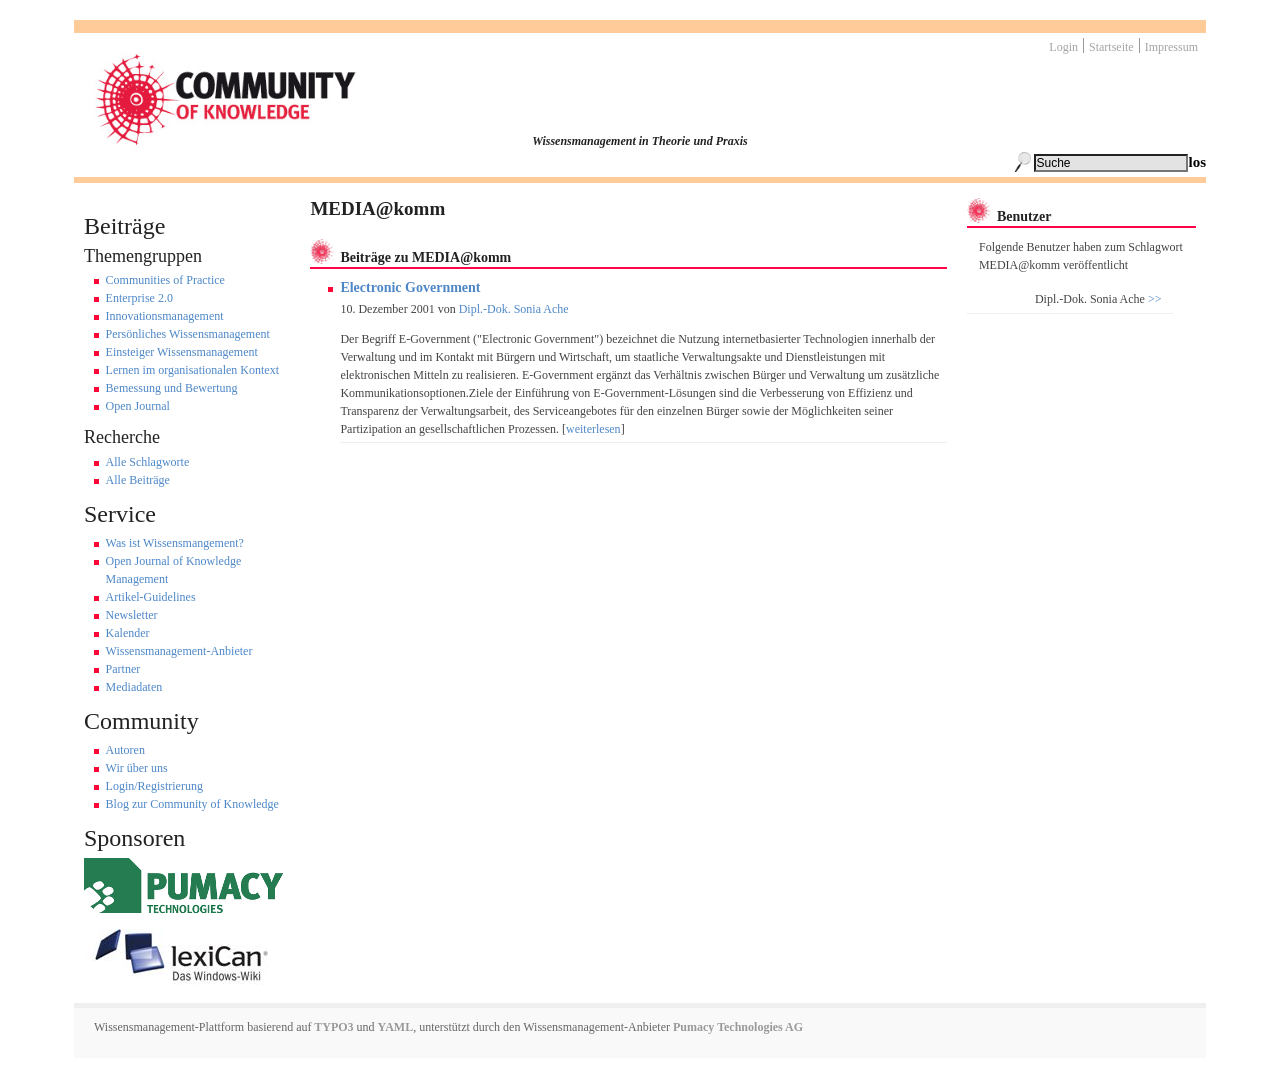 The image size is (1280, 1078). Describe the element at coordinates (137, 768) in the screenshot. I see `Wir über uns` at that location.